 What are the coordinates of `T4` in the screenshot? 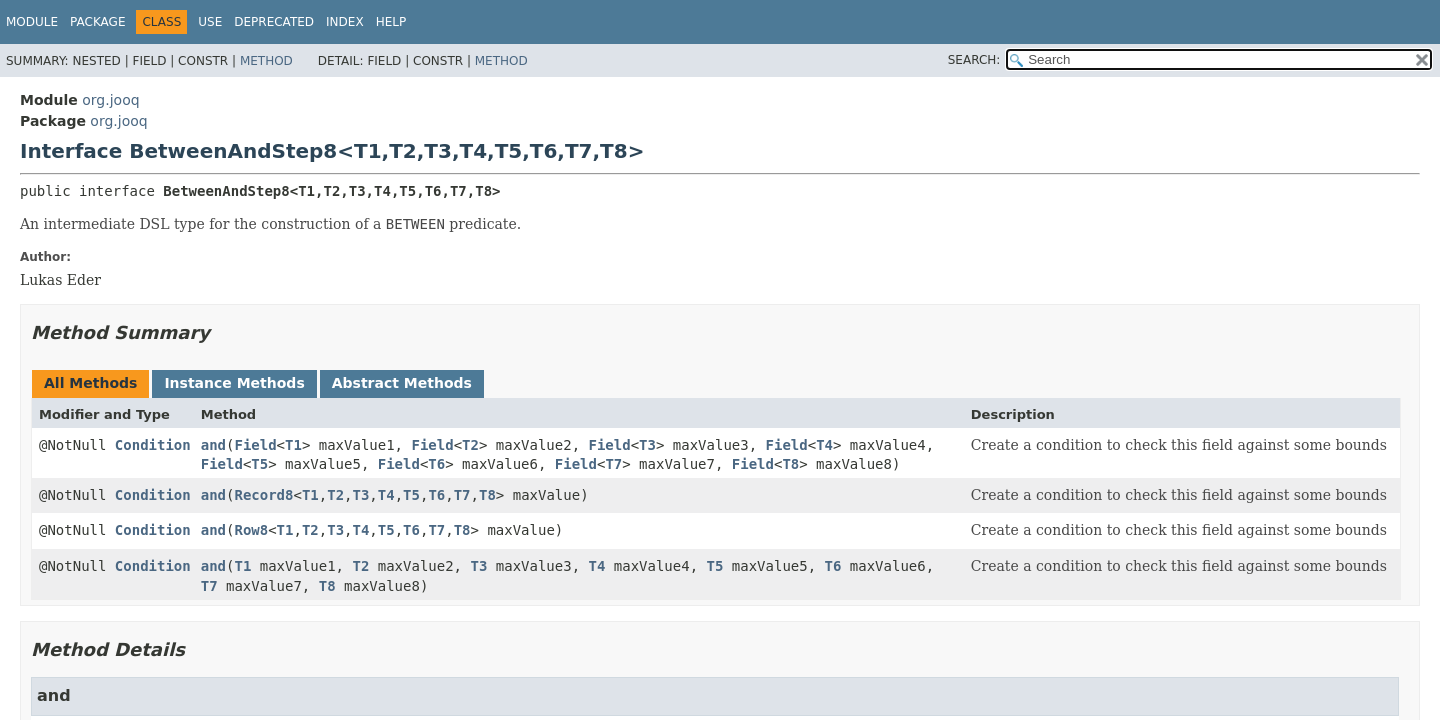 It's located at (824, 445).